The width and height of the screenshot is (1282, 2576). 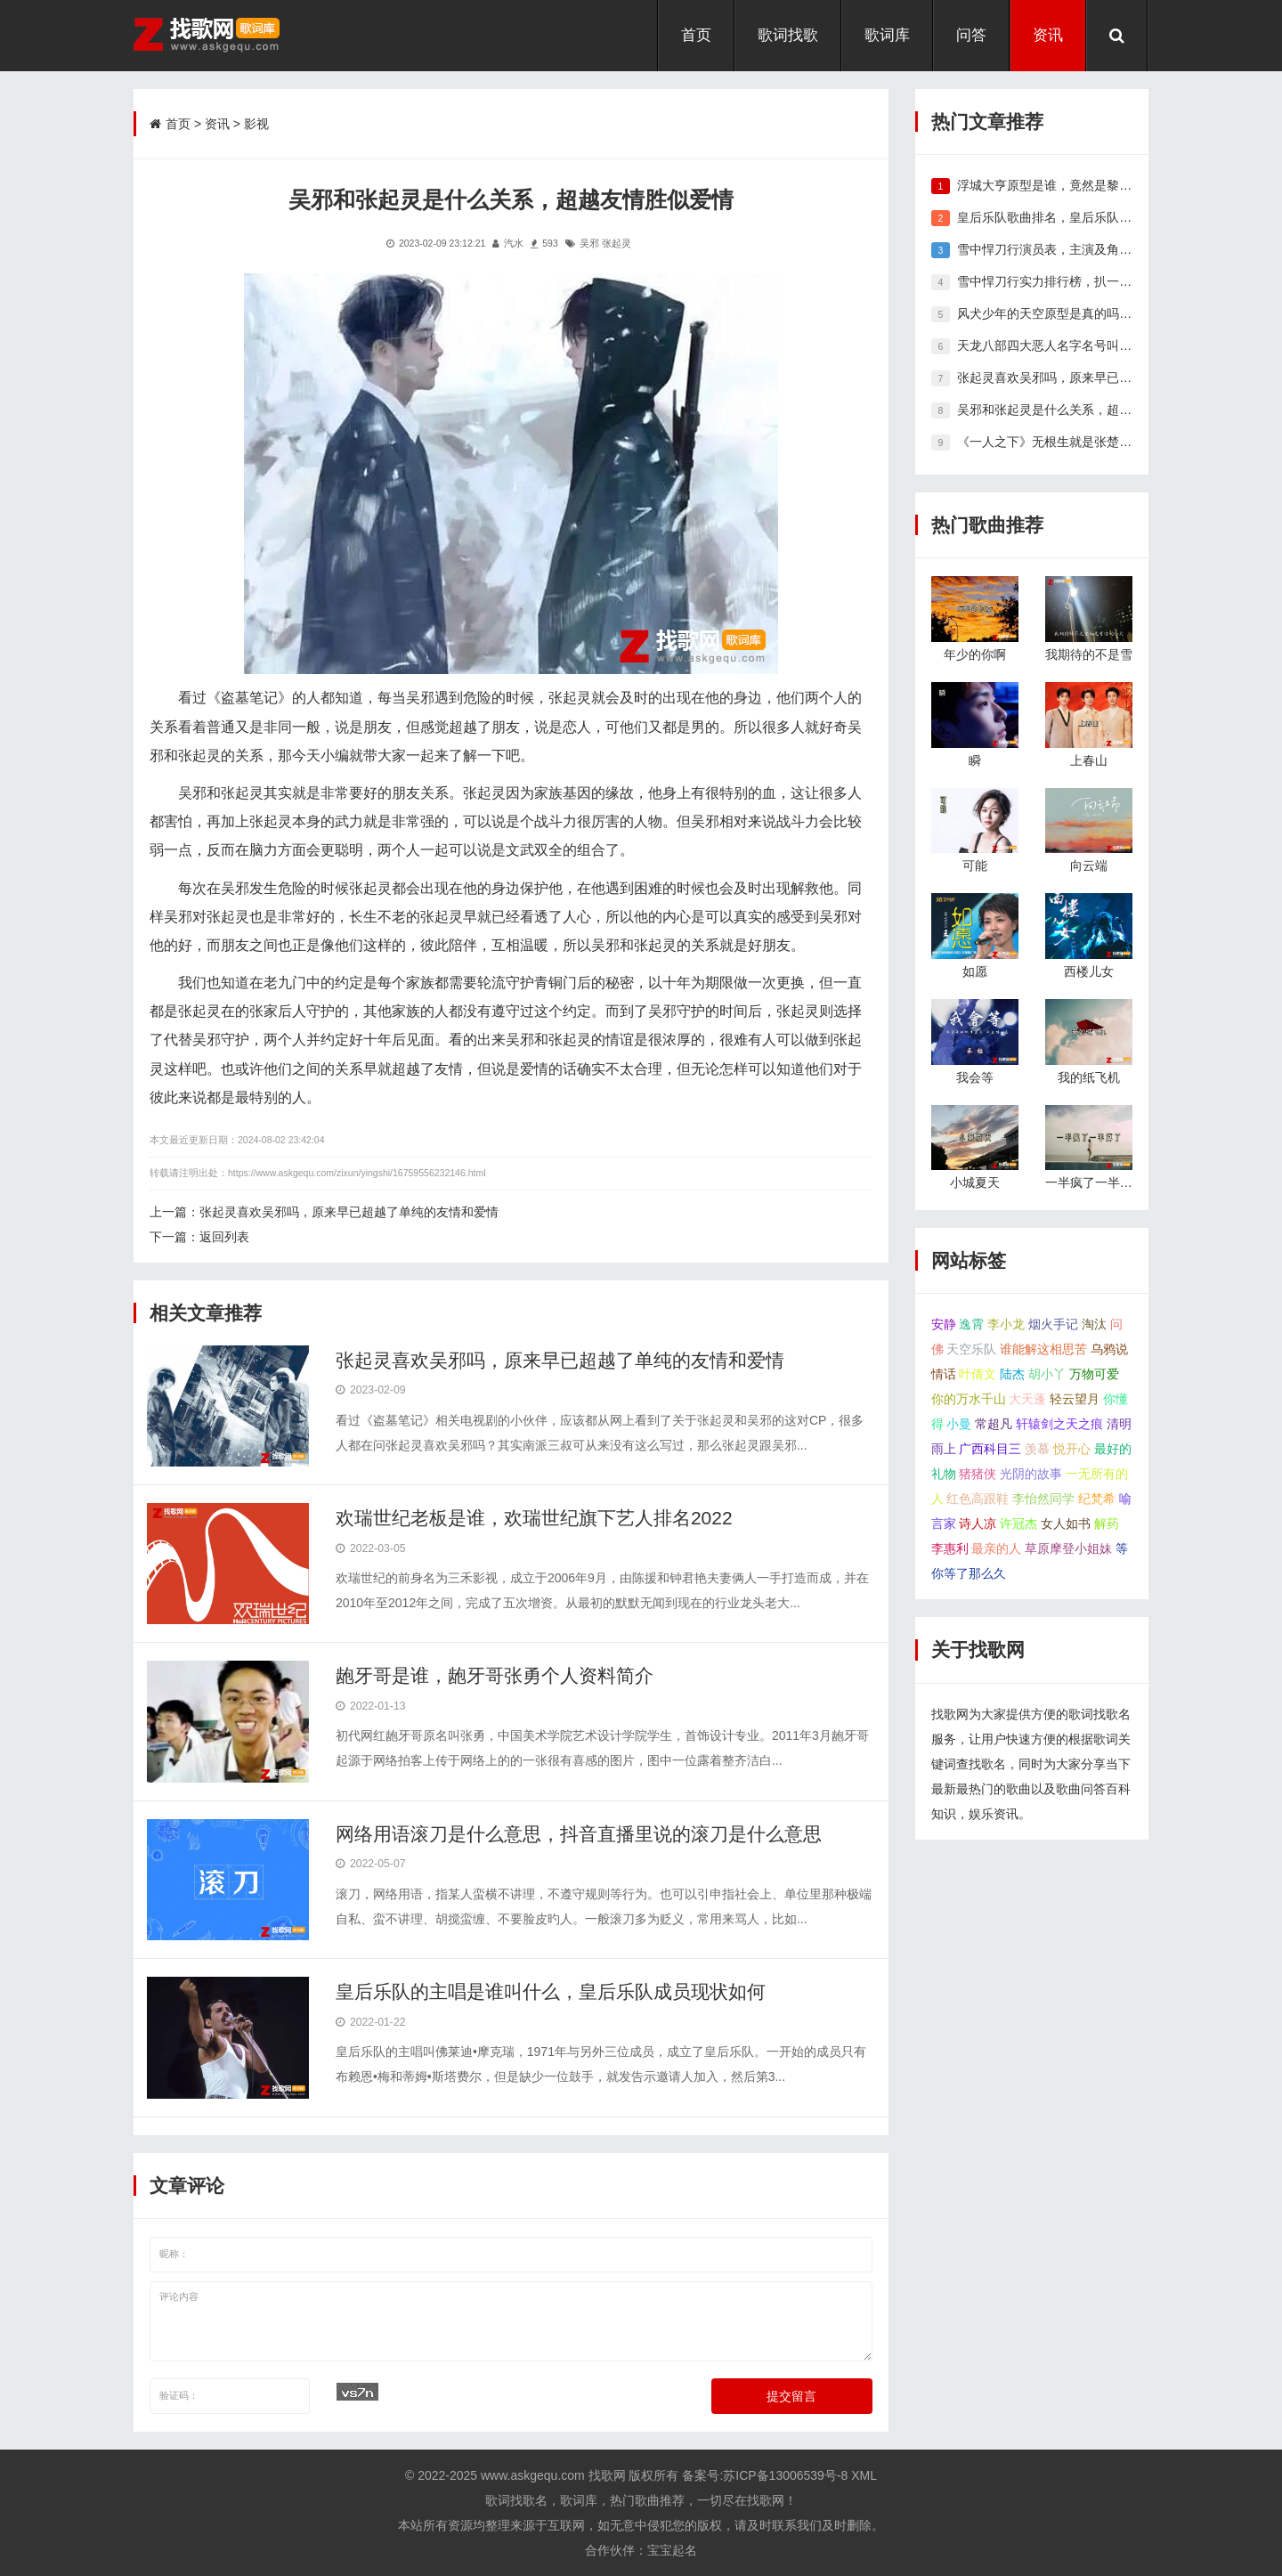 What do you see at coordinates (950, 1548) in the screenshot?
I see `李惠利` at bounding box center [950, 1548].